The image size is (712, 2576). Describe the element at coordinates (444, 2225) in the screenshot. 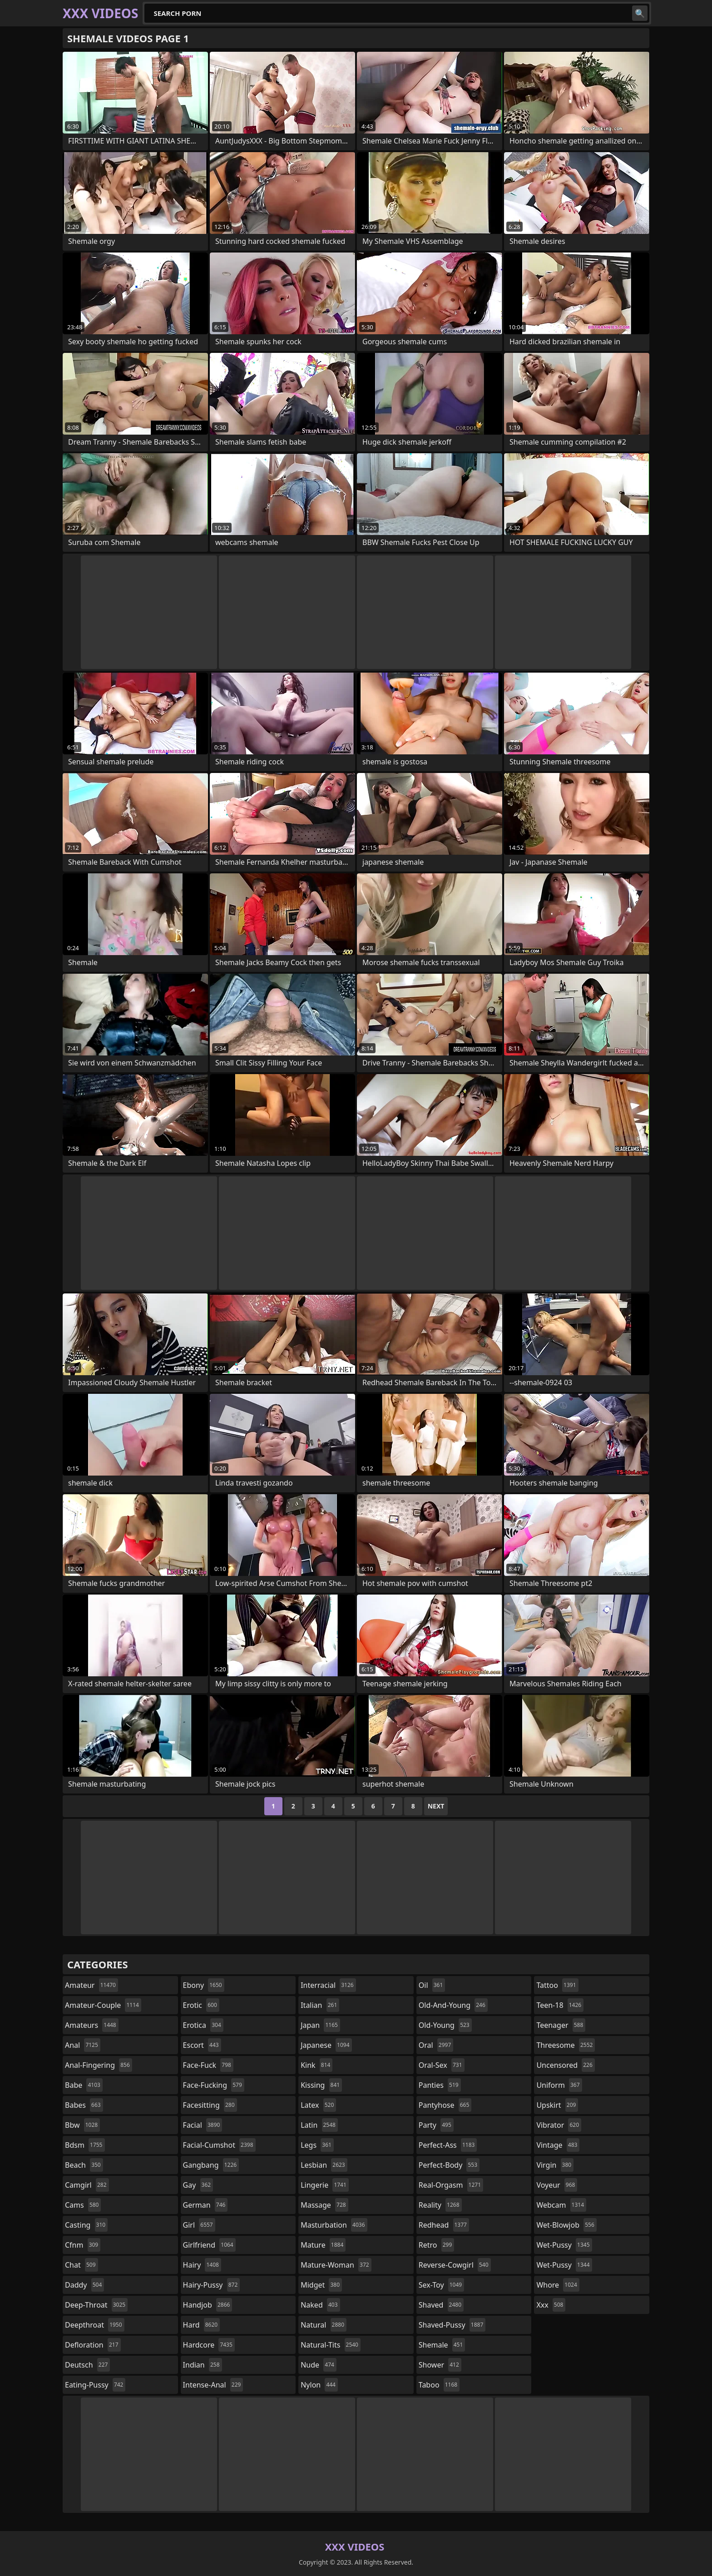

I see `redhead` at that location.